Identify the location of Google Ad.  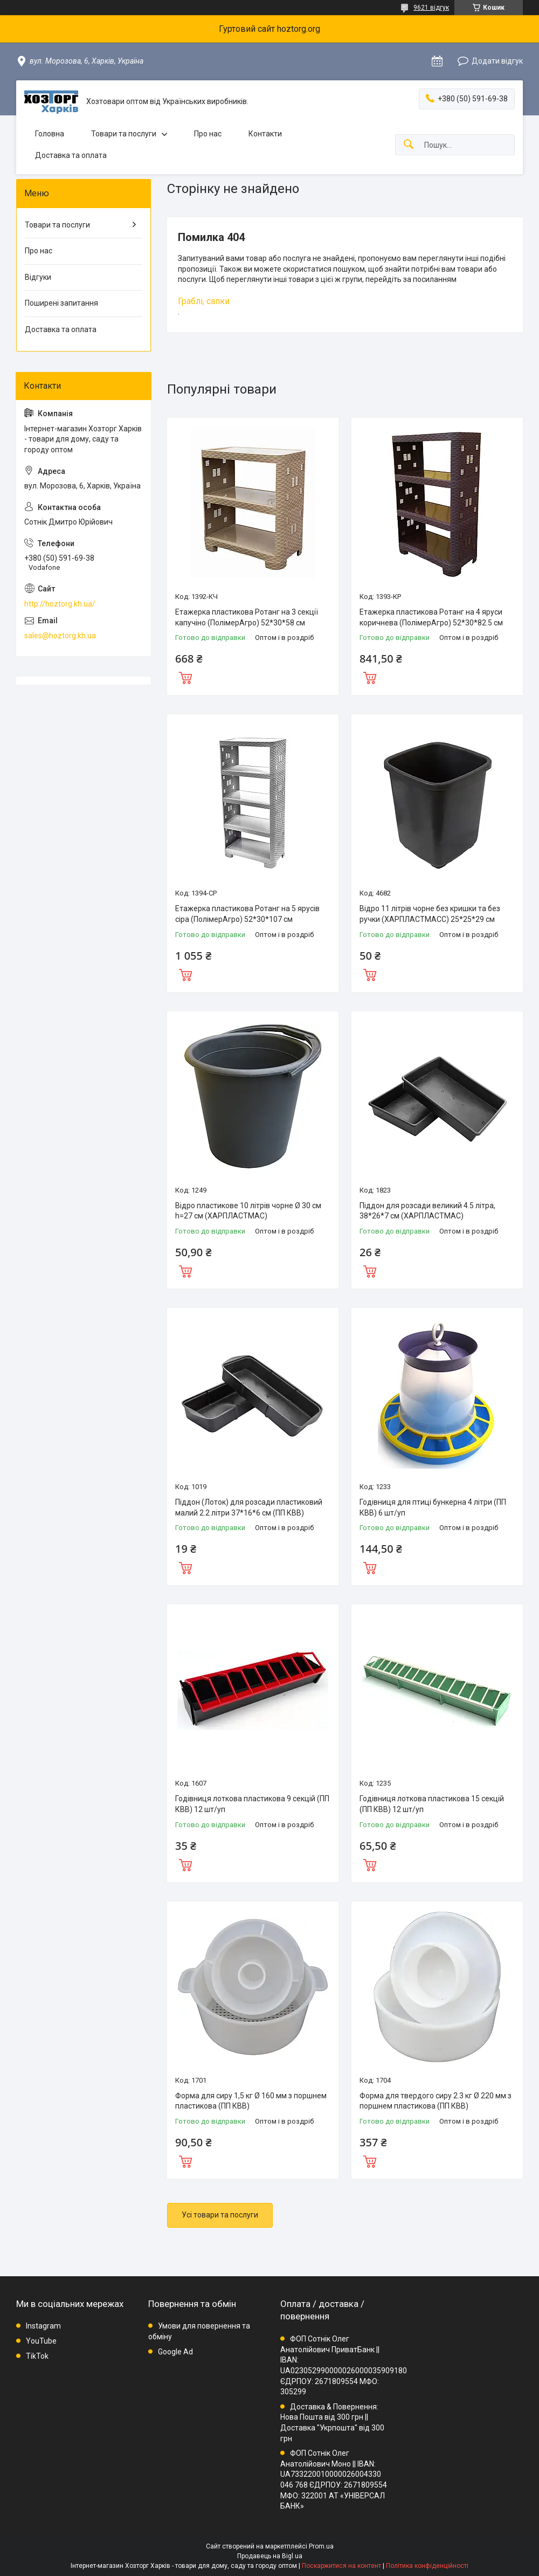
(175, 2351).